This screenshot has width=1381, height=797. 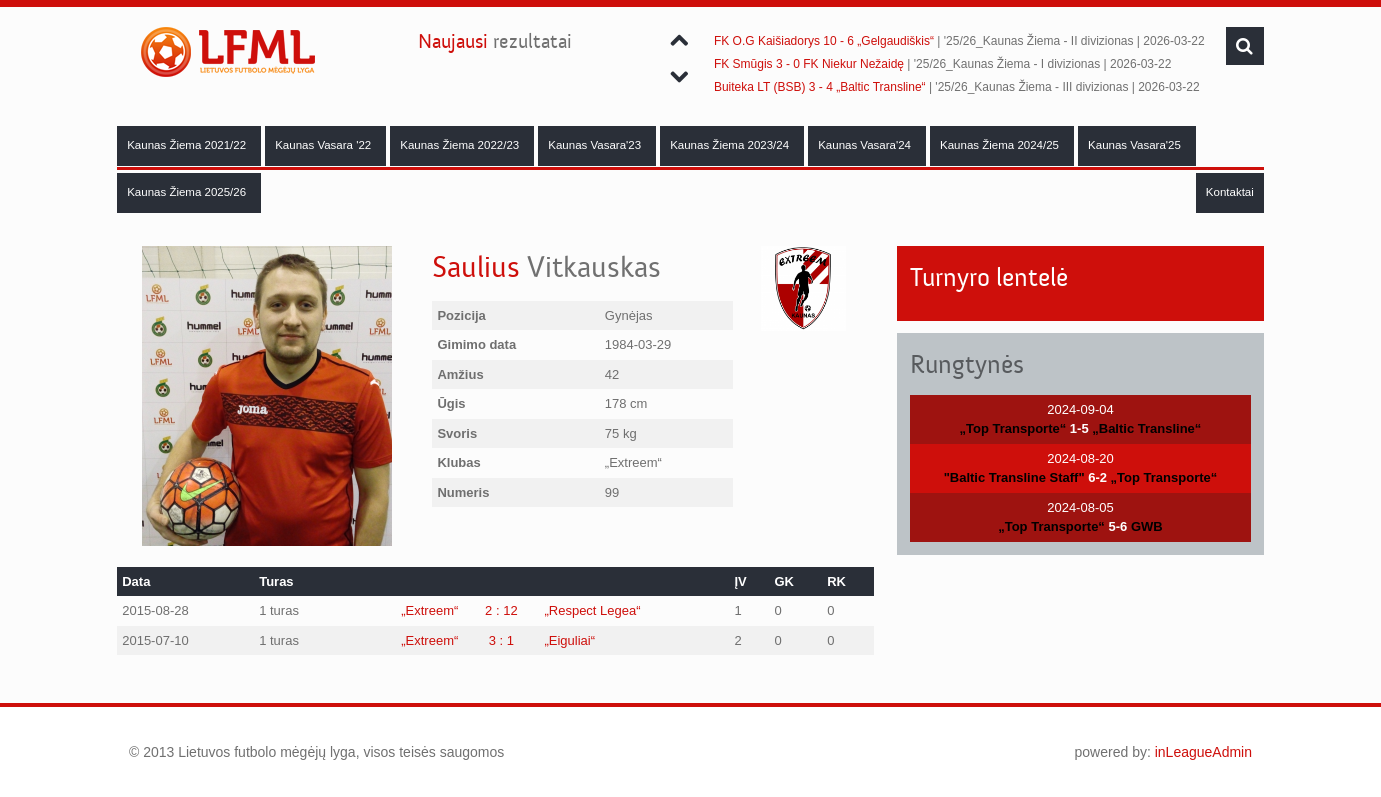 I want to click on „Baltic Transline“, so click(x=1146, y=428).